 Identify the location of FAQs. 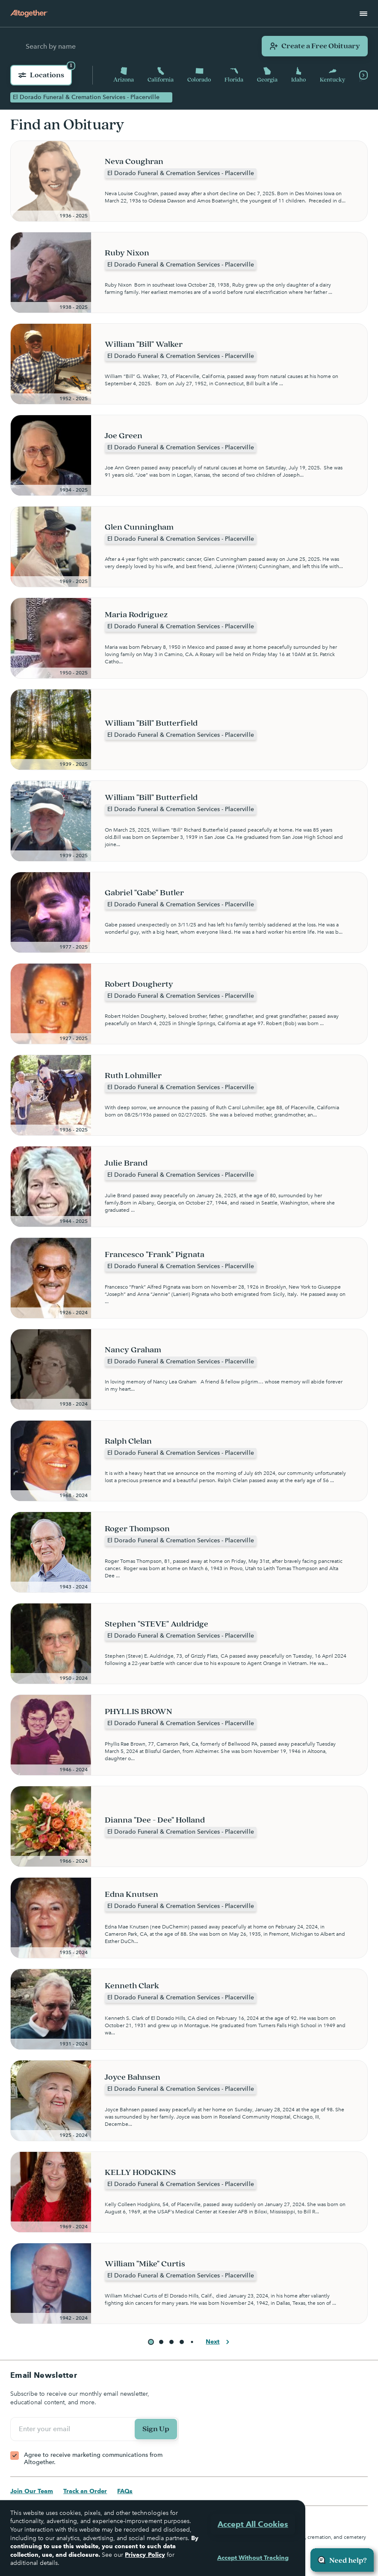
(125, 2491).